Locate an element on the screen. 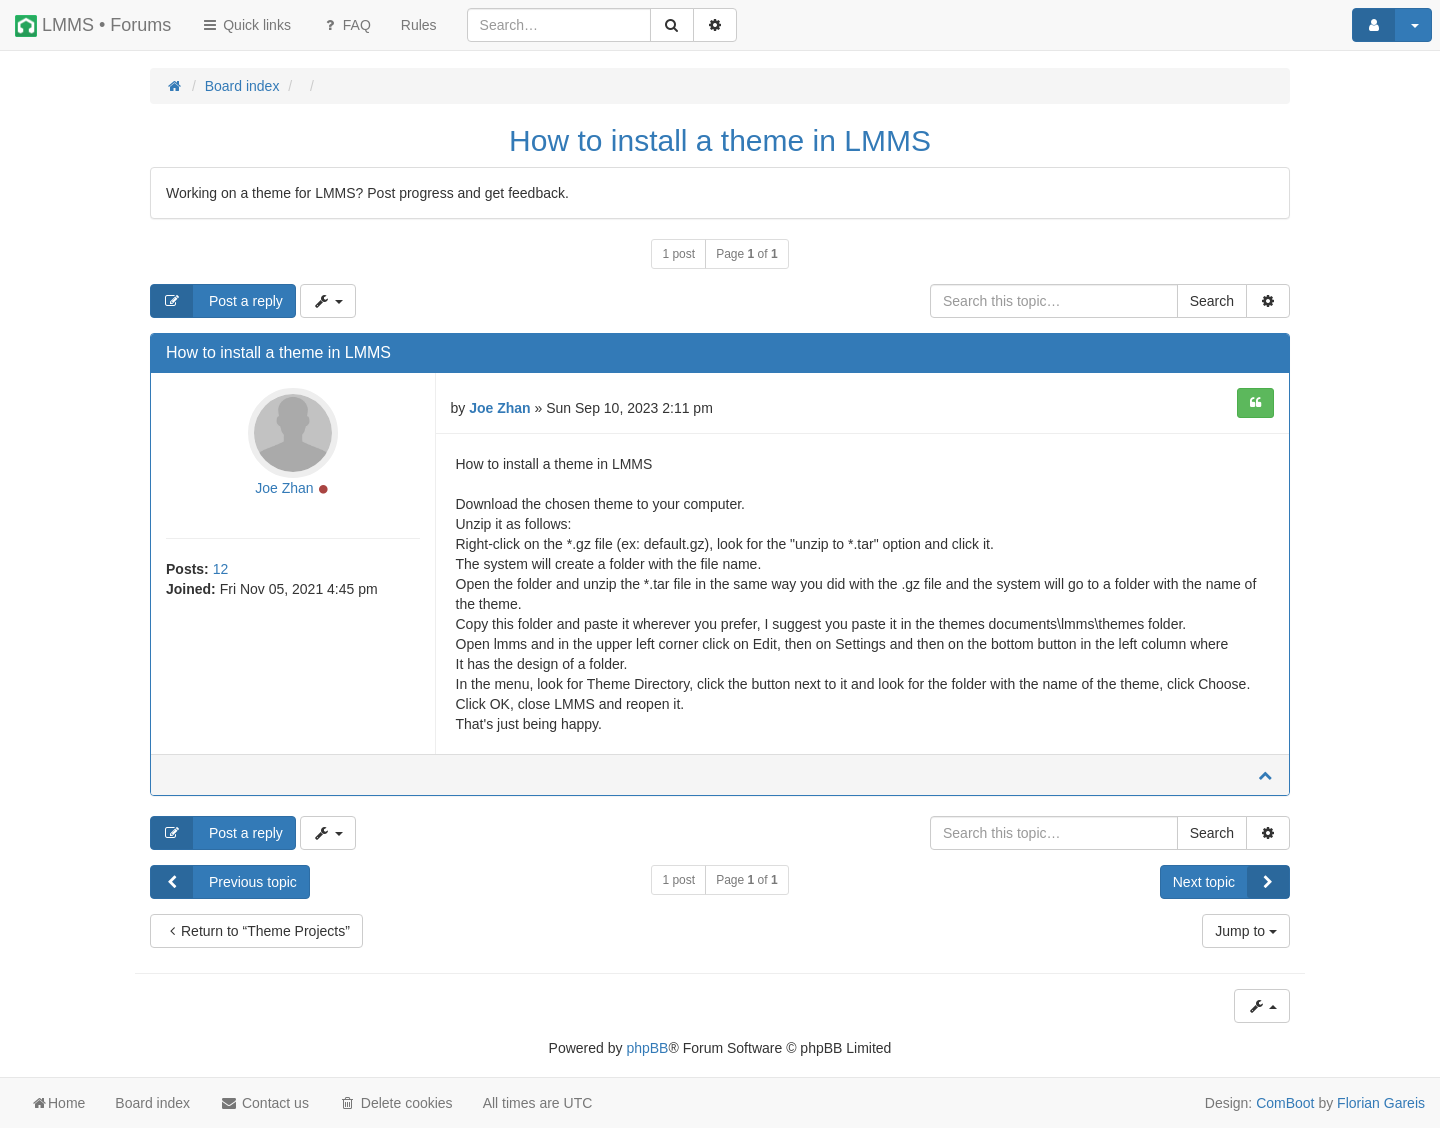  Jump to is located at coordinates (1246, 931).